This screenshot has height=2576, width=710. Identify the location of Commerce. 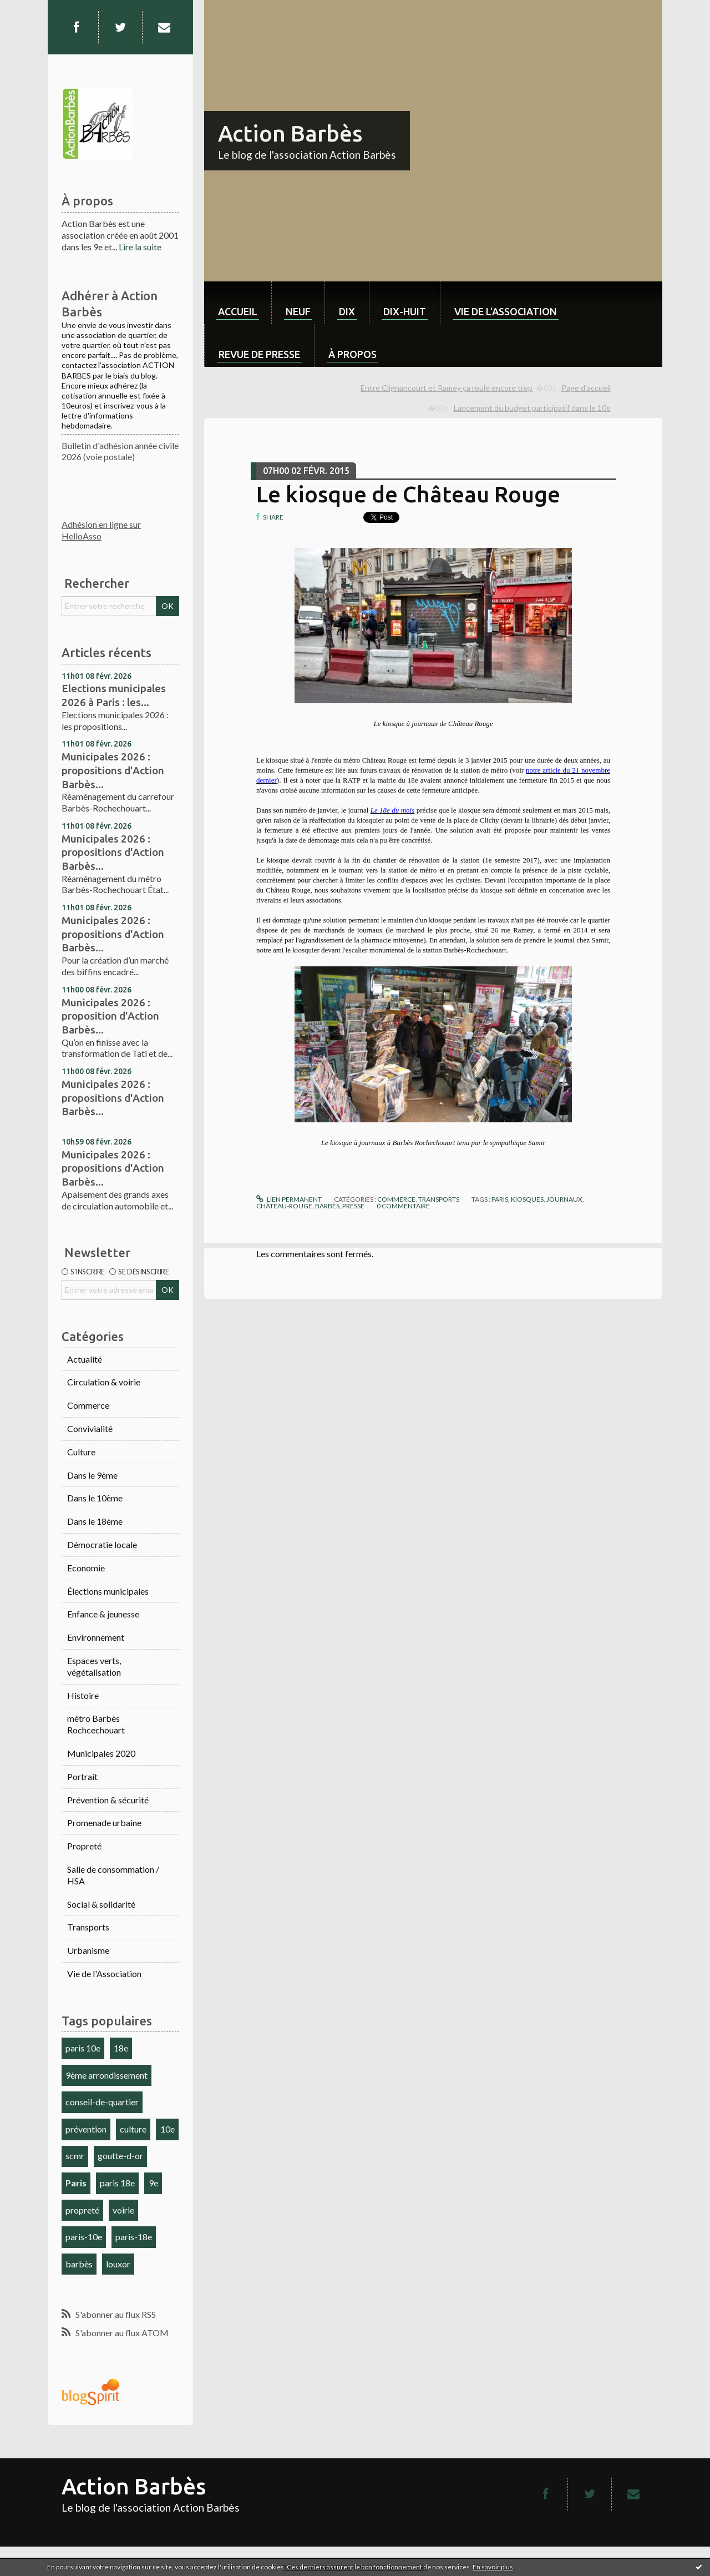
(88, 1405).